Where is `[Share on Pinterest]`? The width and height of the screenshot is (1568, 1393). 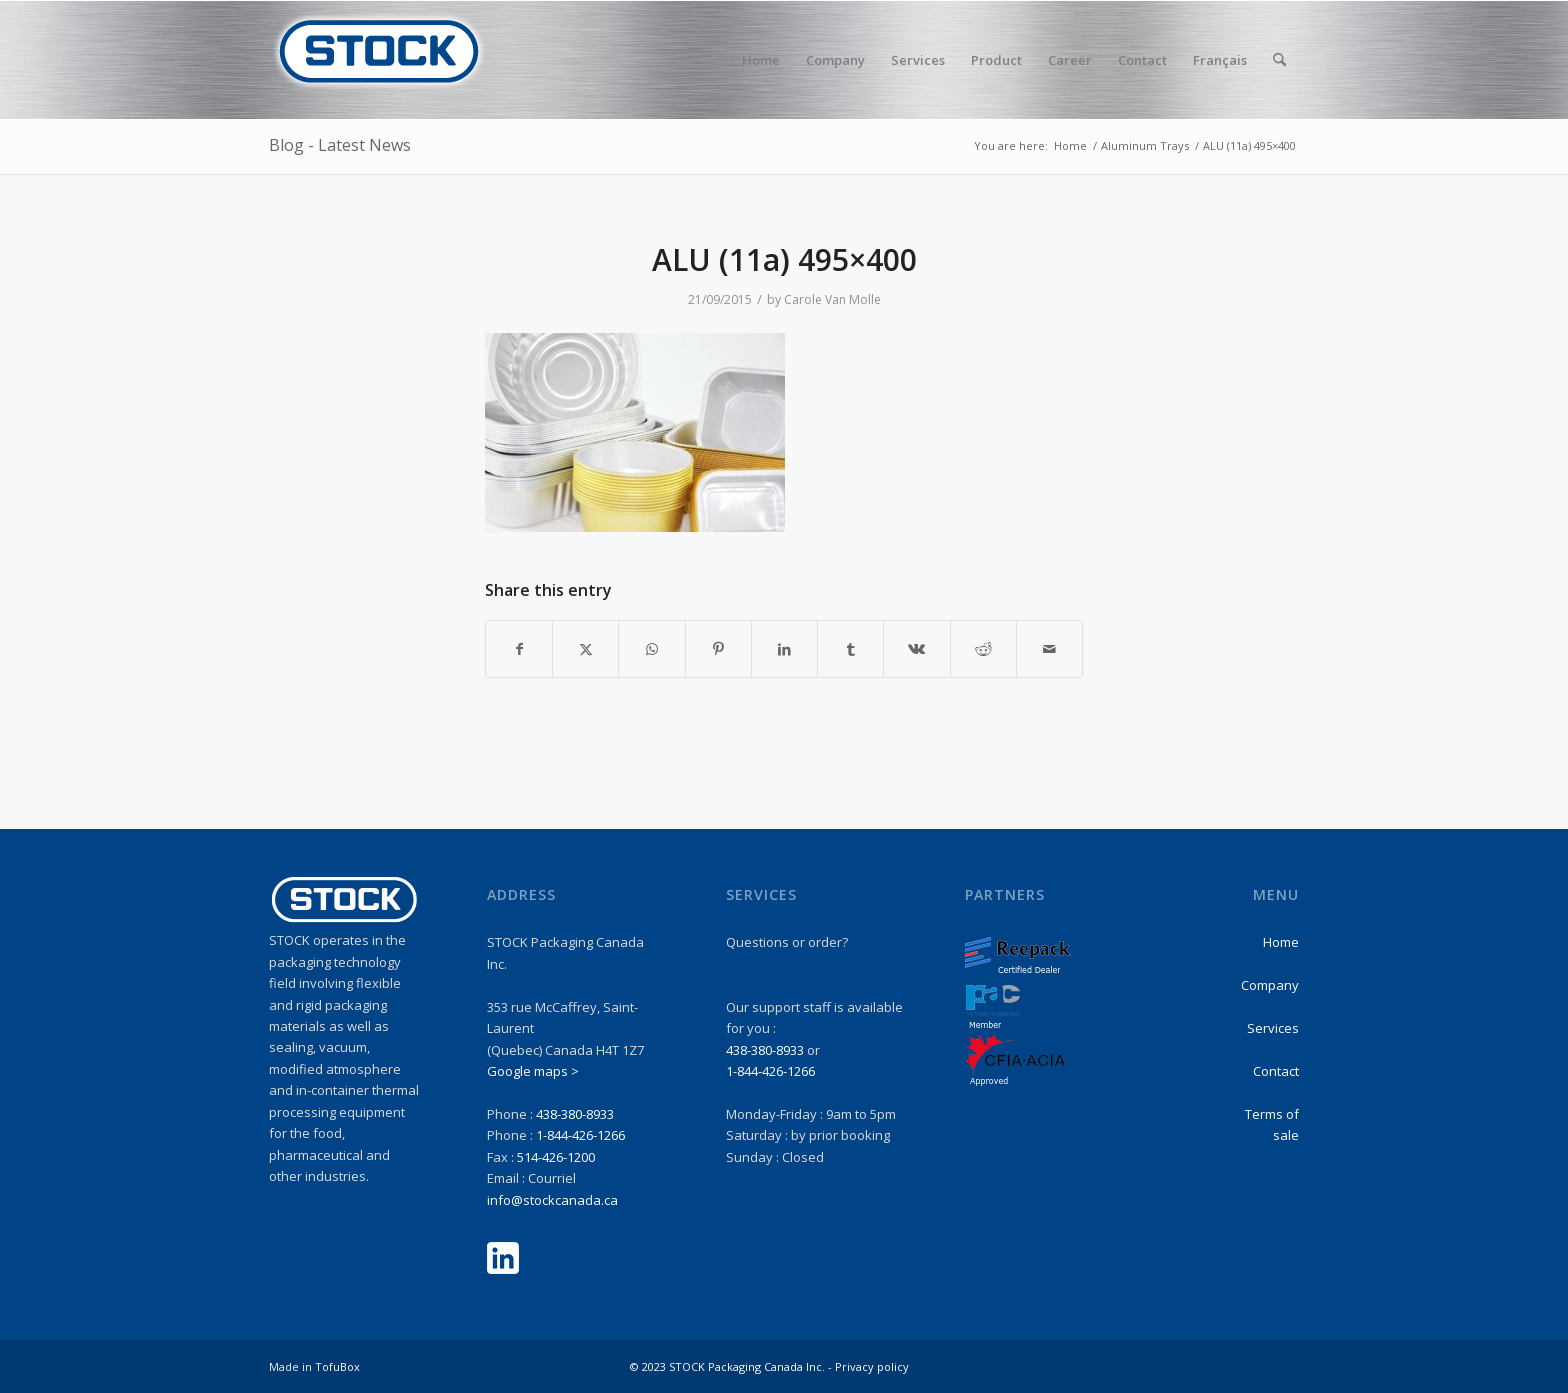 [Share on Pinterest] is located at coordinates (718, 649).